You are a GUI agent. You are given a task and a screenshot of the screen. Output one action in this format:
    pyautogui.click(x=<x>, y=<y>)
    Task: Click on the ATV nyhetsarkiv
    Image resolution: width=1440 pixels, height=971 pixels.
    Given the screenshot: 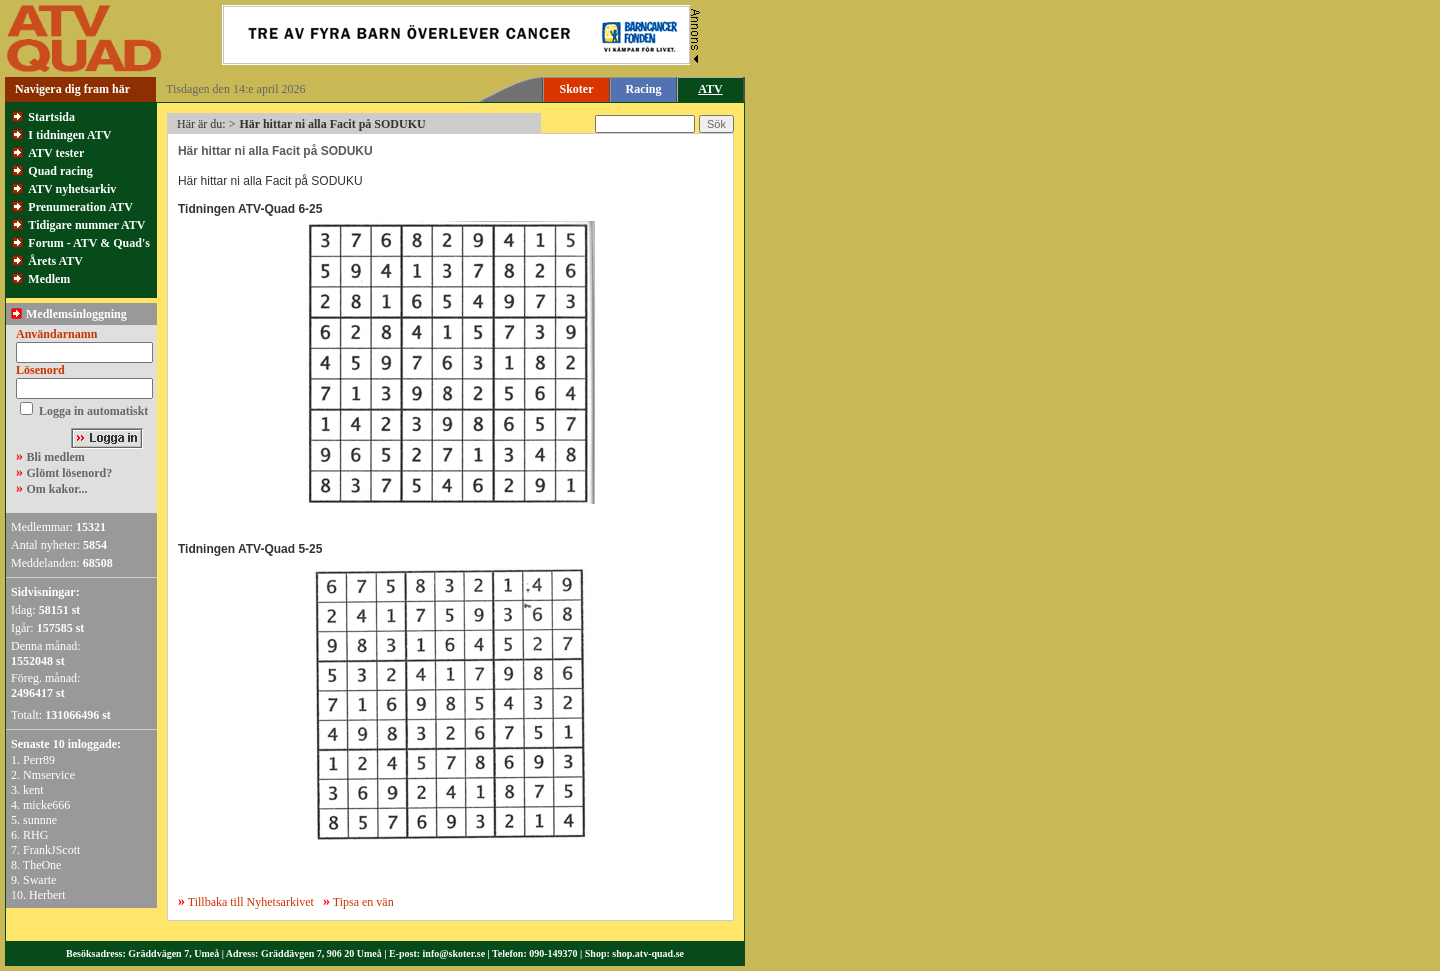 What is the action you would take?
    pyautogui.click(x=72, y=189)
    